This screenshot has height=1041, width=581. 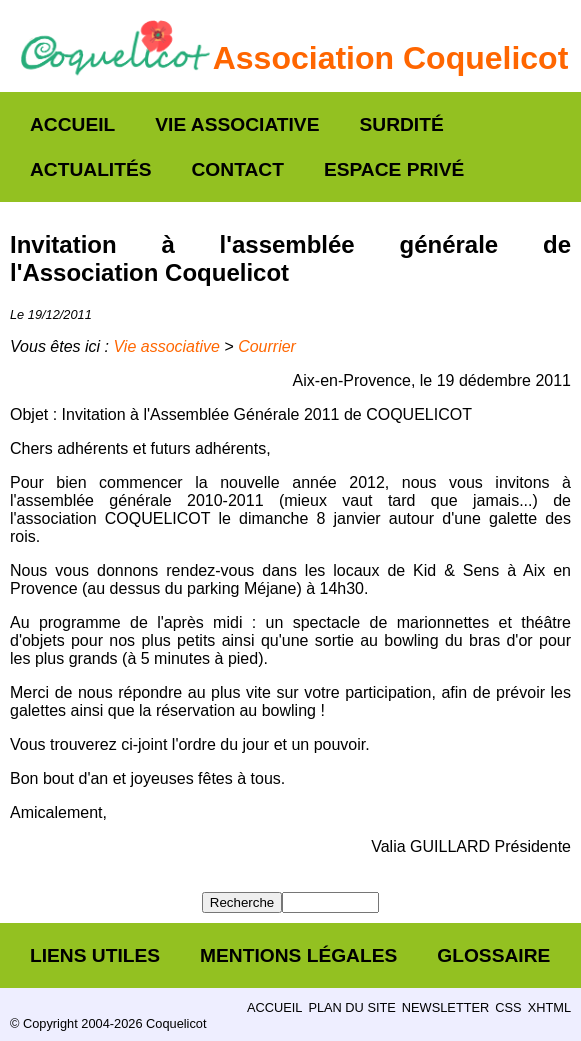 I want to click on Contact, so click(x=238, y=169).